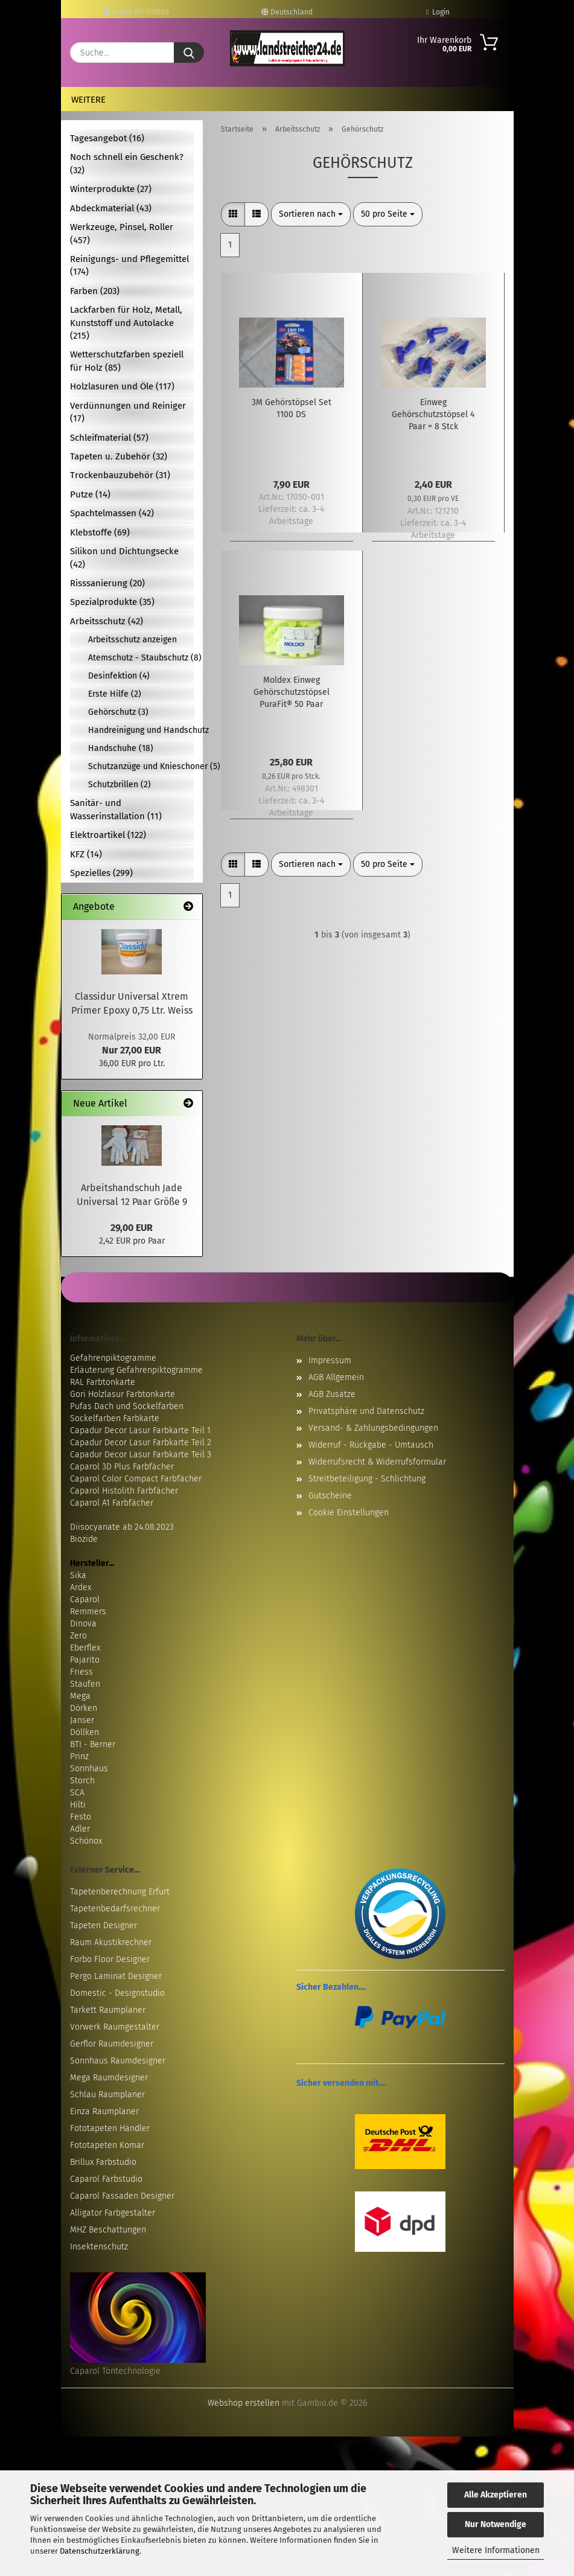 The image size is (574, 2576). I want to click on Alle Akzeptieren, so click(495, 2495).